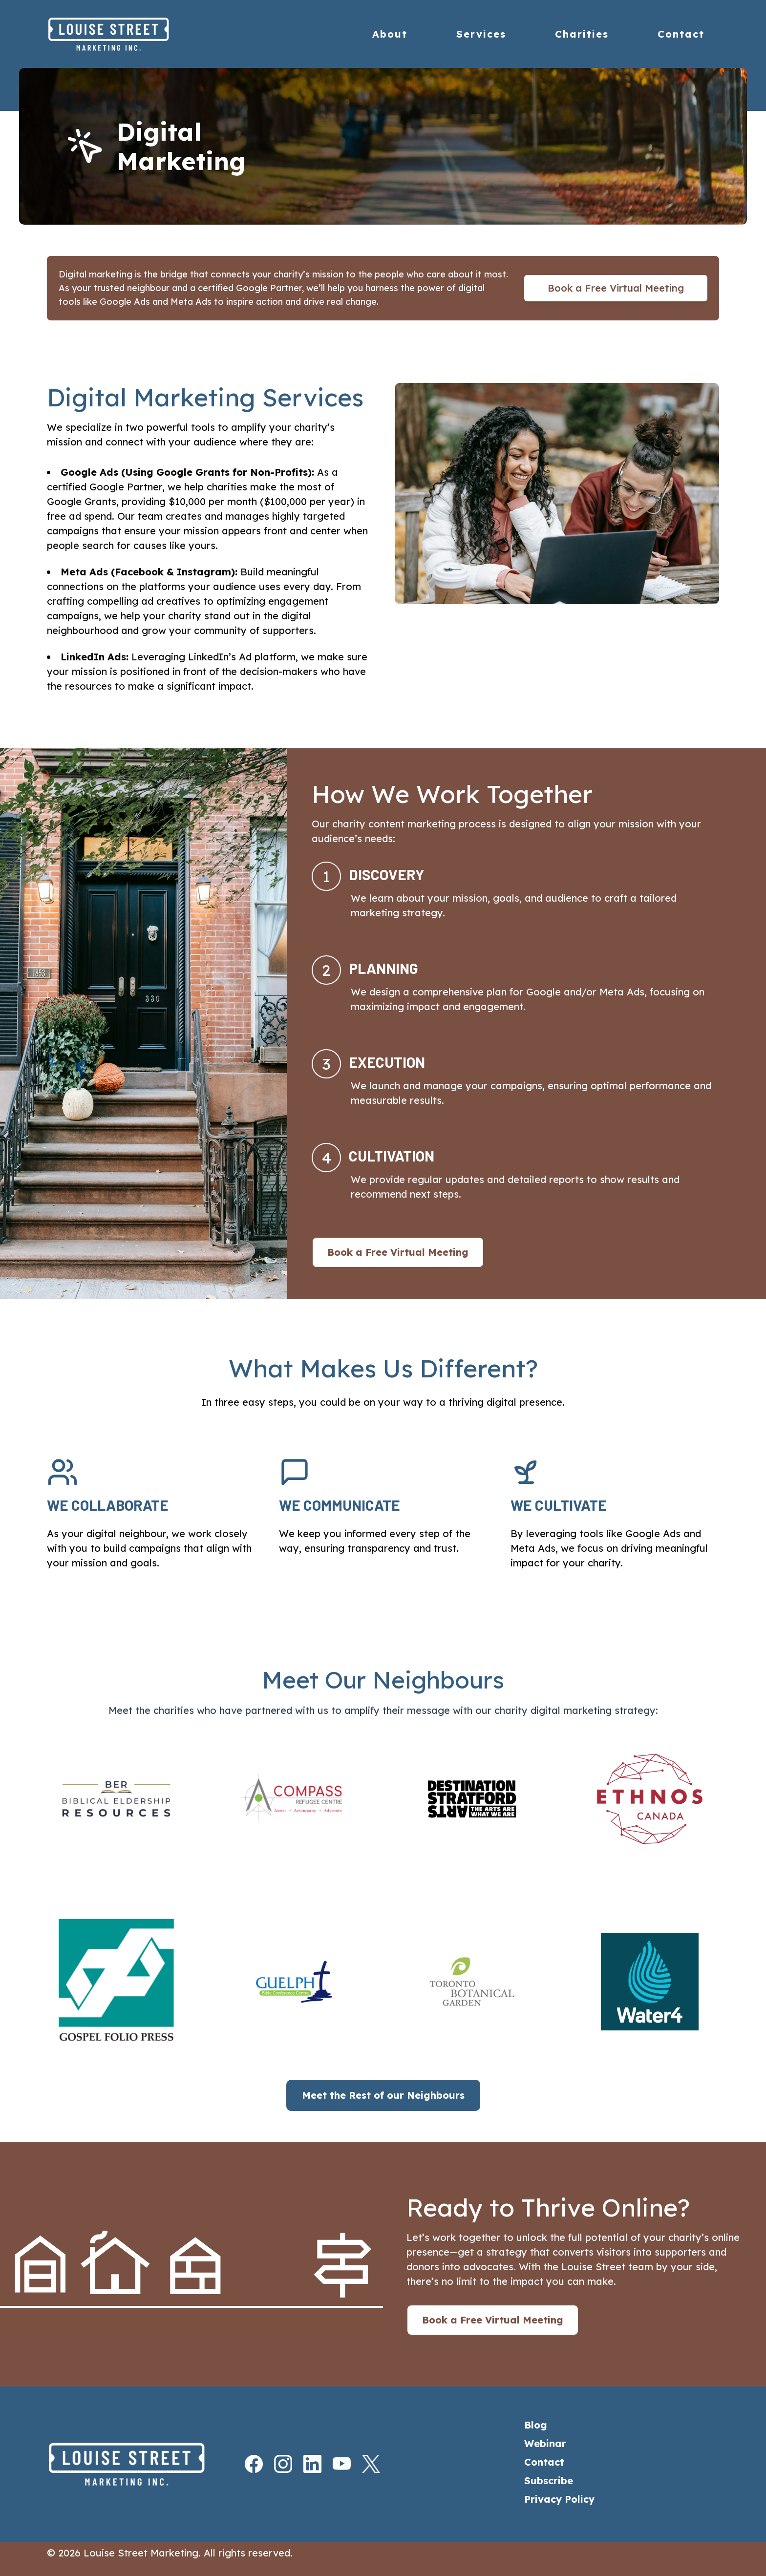 The width and height of the screenshot is (766, 2576). What do you see at coordinates (389, 34) in the screenshot?
I see `About` at bounding box center [389, 34].